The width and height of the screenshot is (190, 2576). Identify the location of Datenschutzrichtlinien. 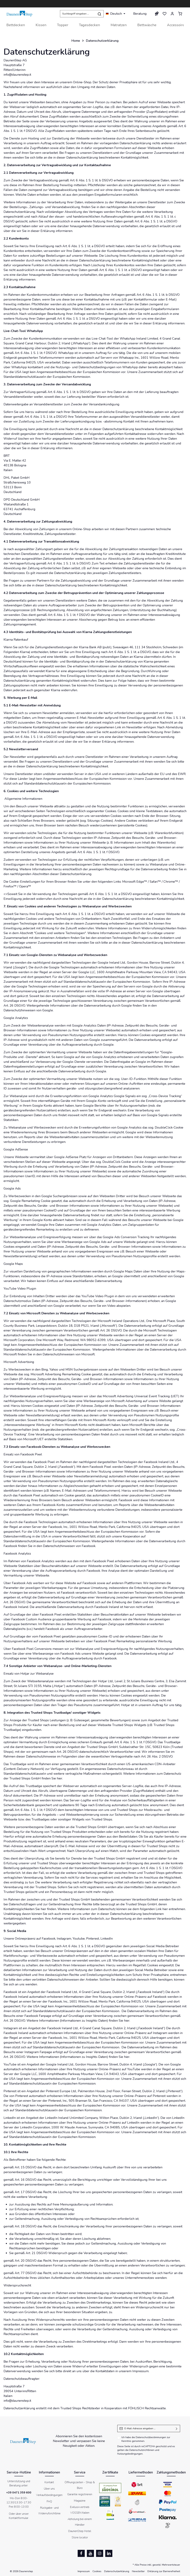
(141, 2450).